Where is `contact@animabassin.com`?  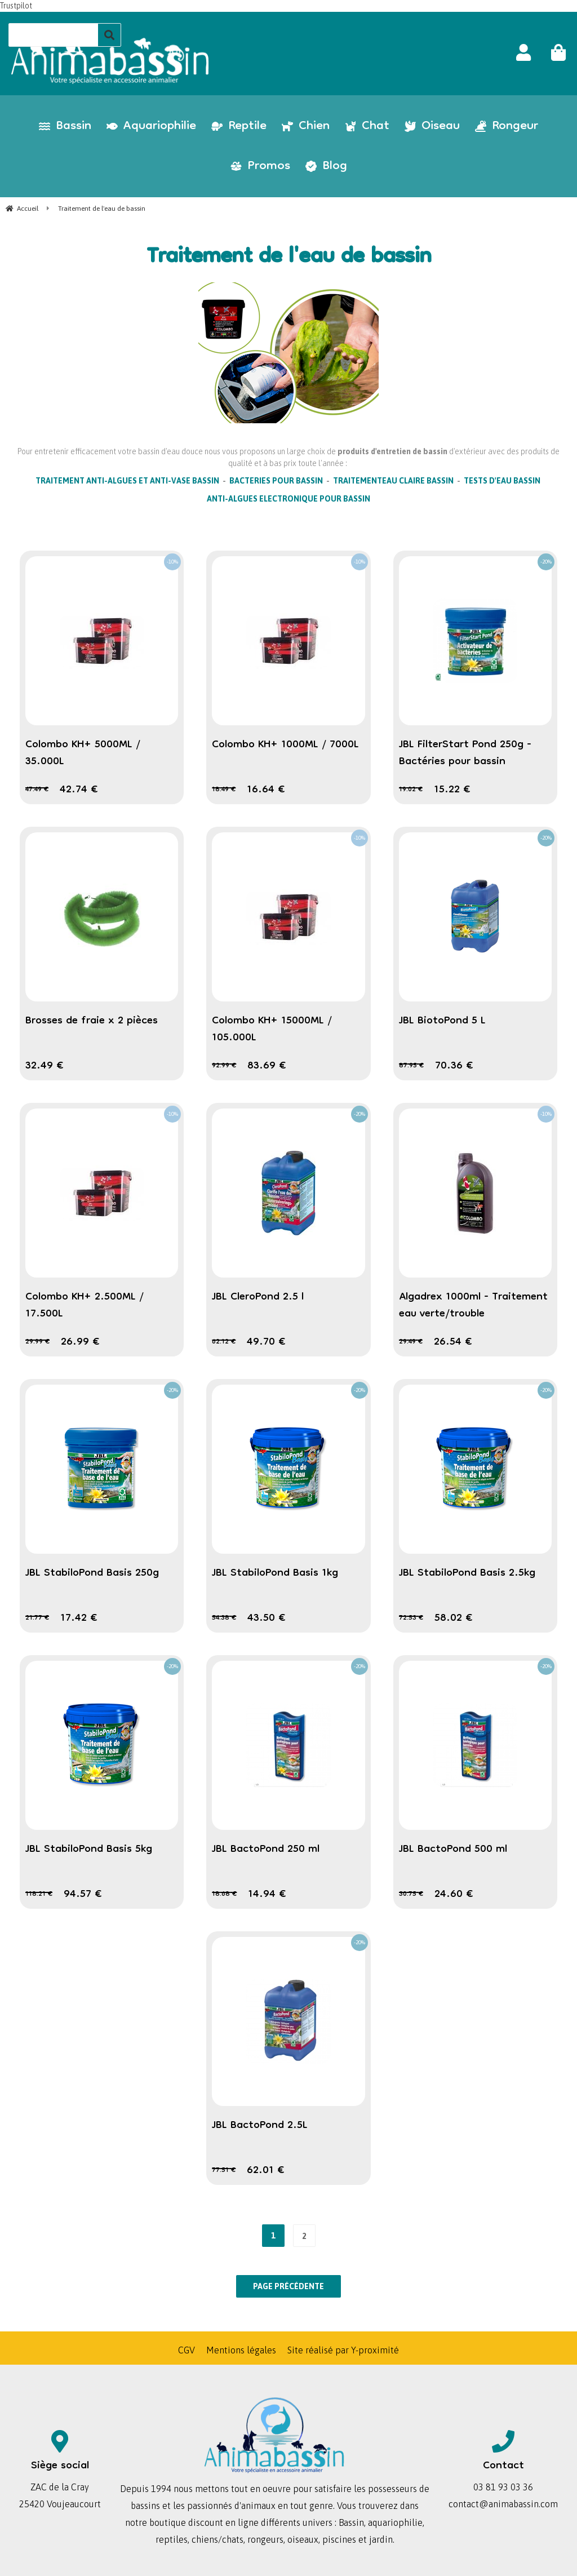
contact@animabassin.com is located at coordinates (503, 2504).